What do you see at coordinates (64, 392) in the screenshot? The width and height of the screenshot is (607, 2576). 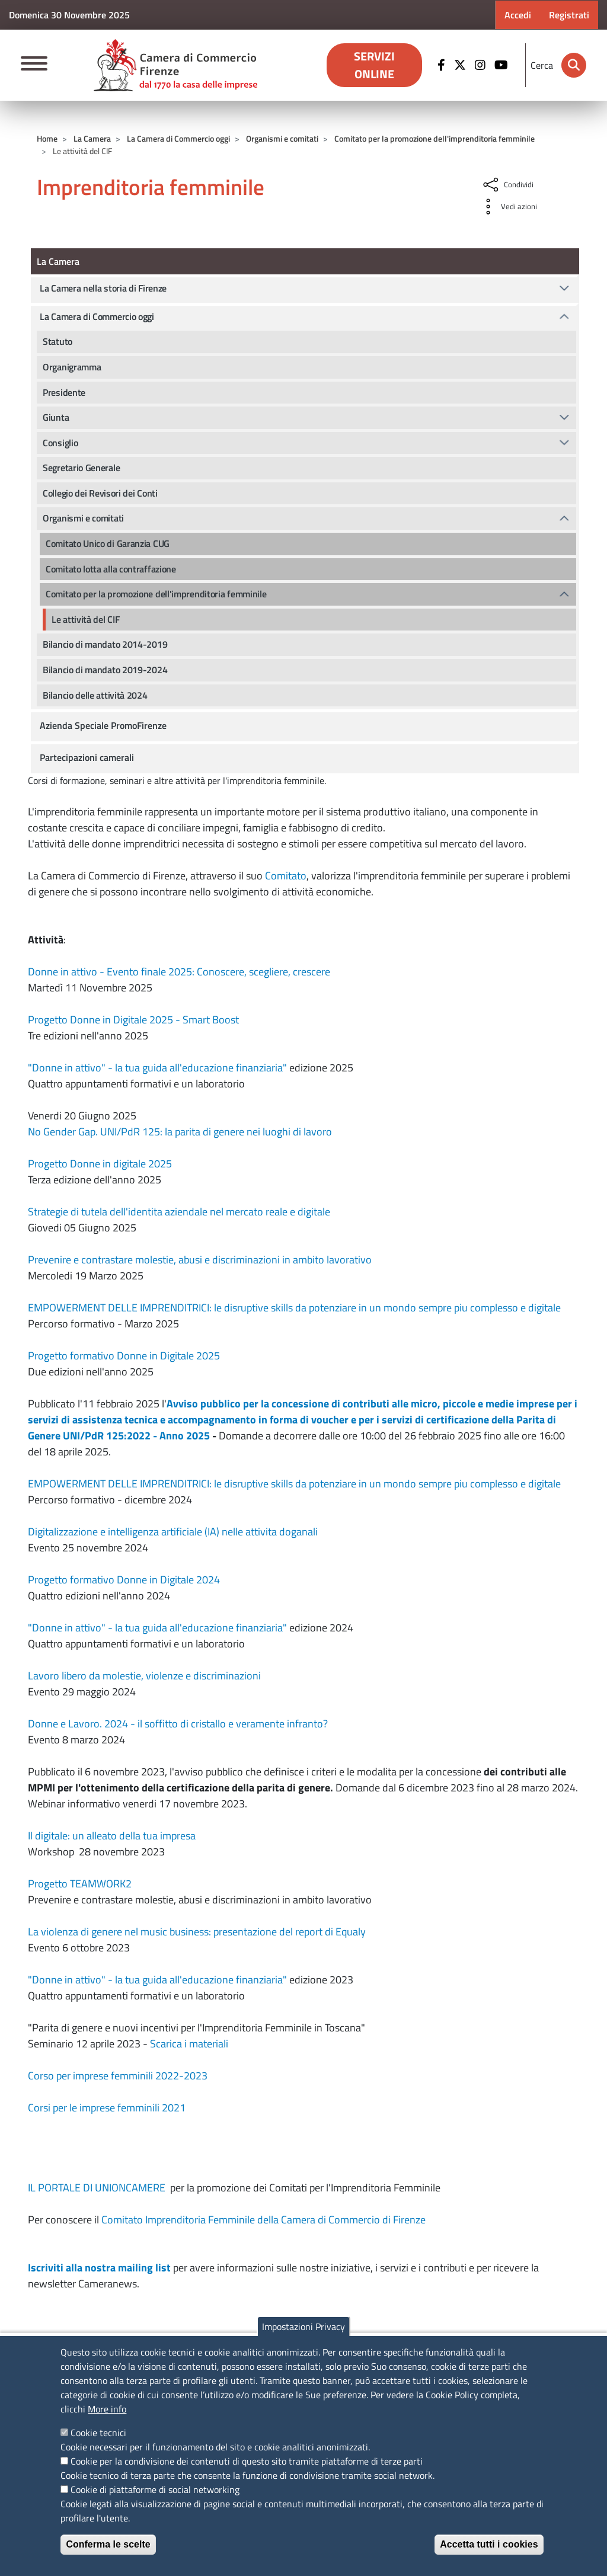 I see `Presidente` at bounding box center [64, 392].